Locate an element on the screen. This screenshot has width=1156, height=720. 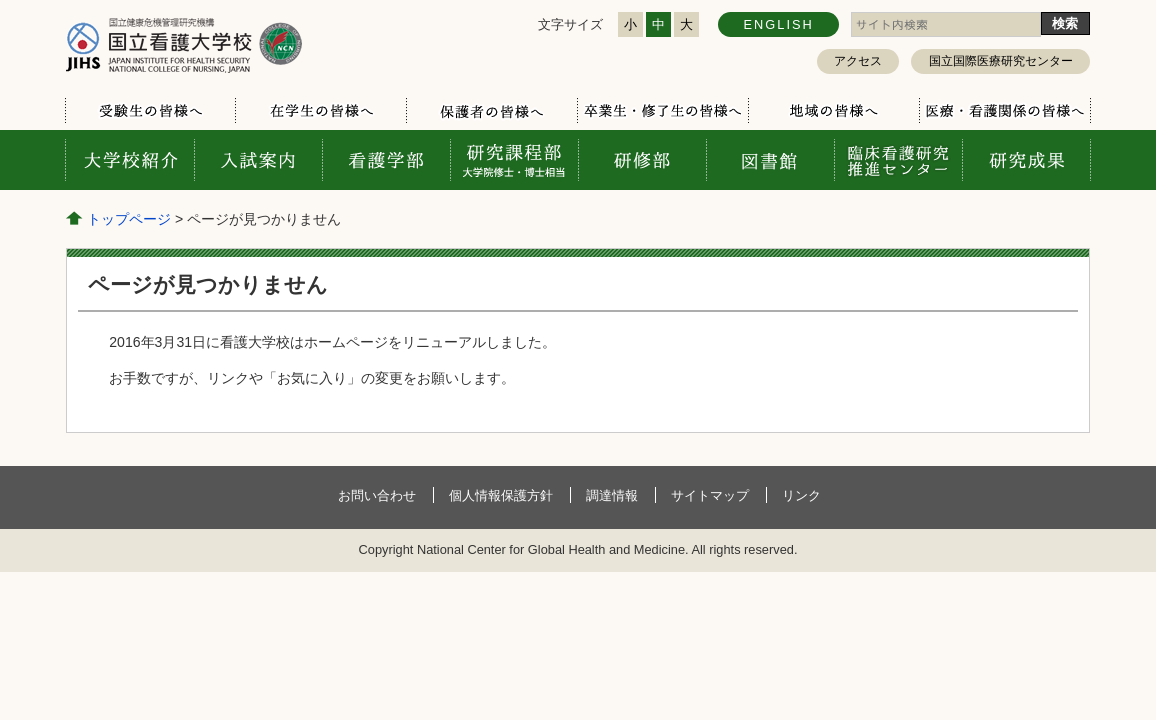
看護学部 is located at coordinates (386, 160).